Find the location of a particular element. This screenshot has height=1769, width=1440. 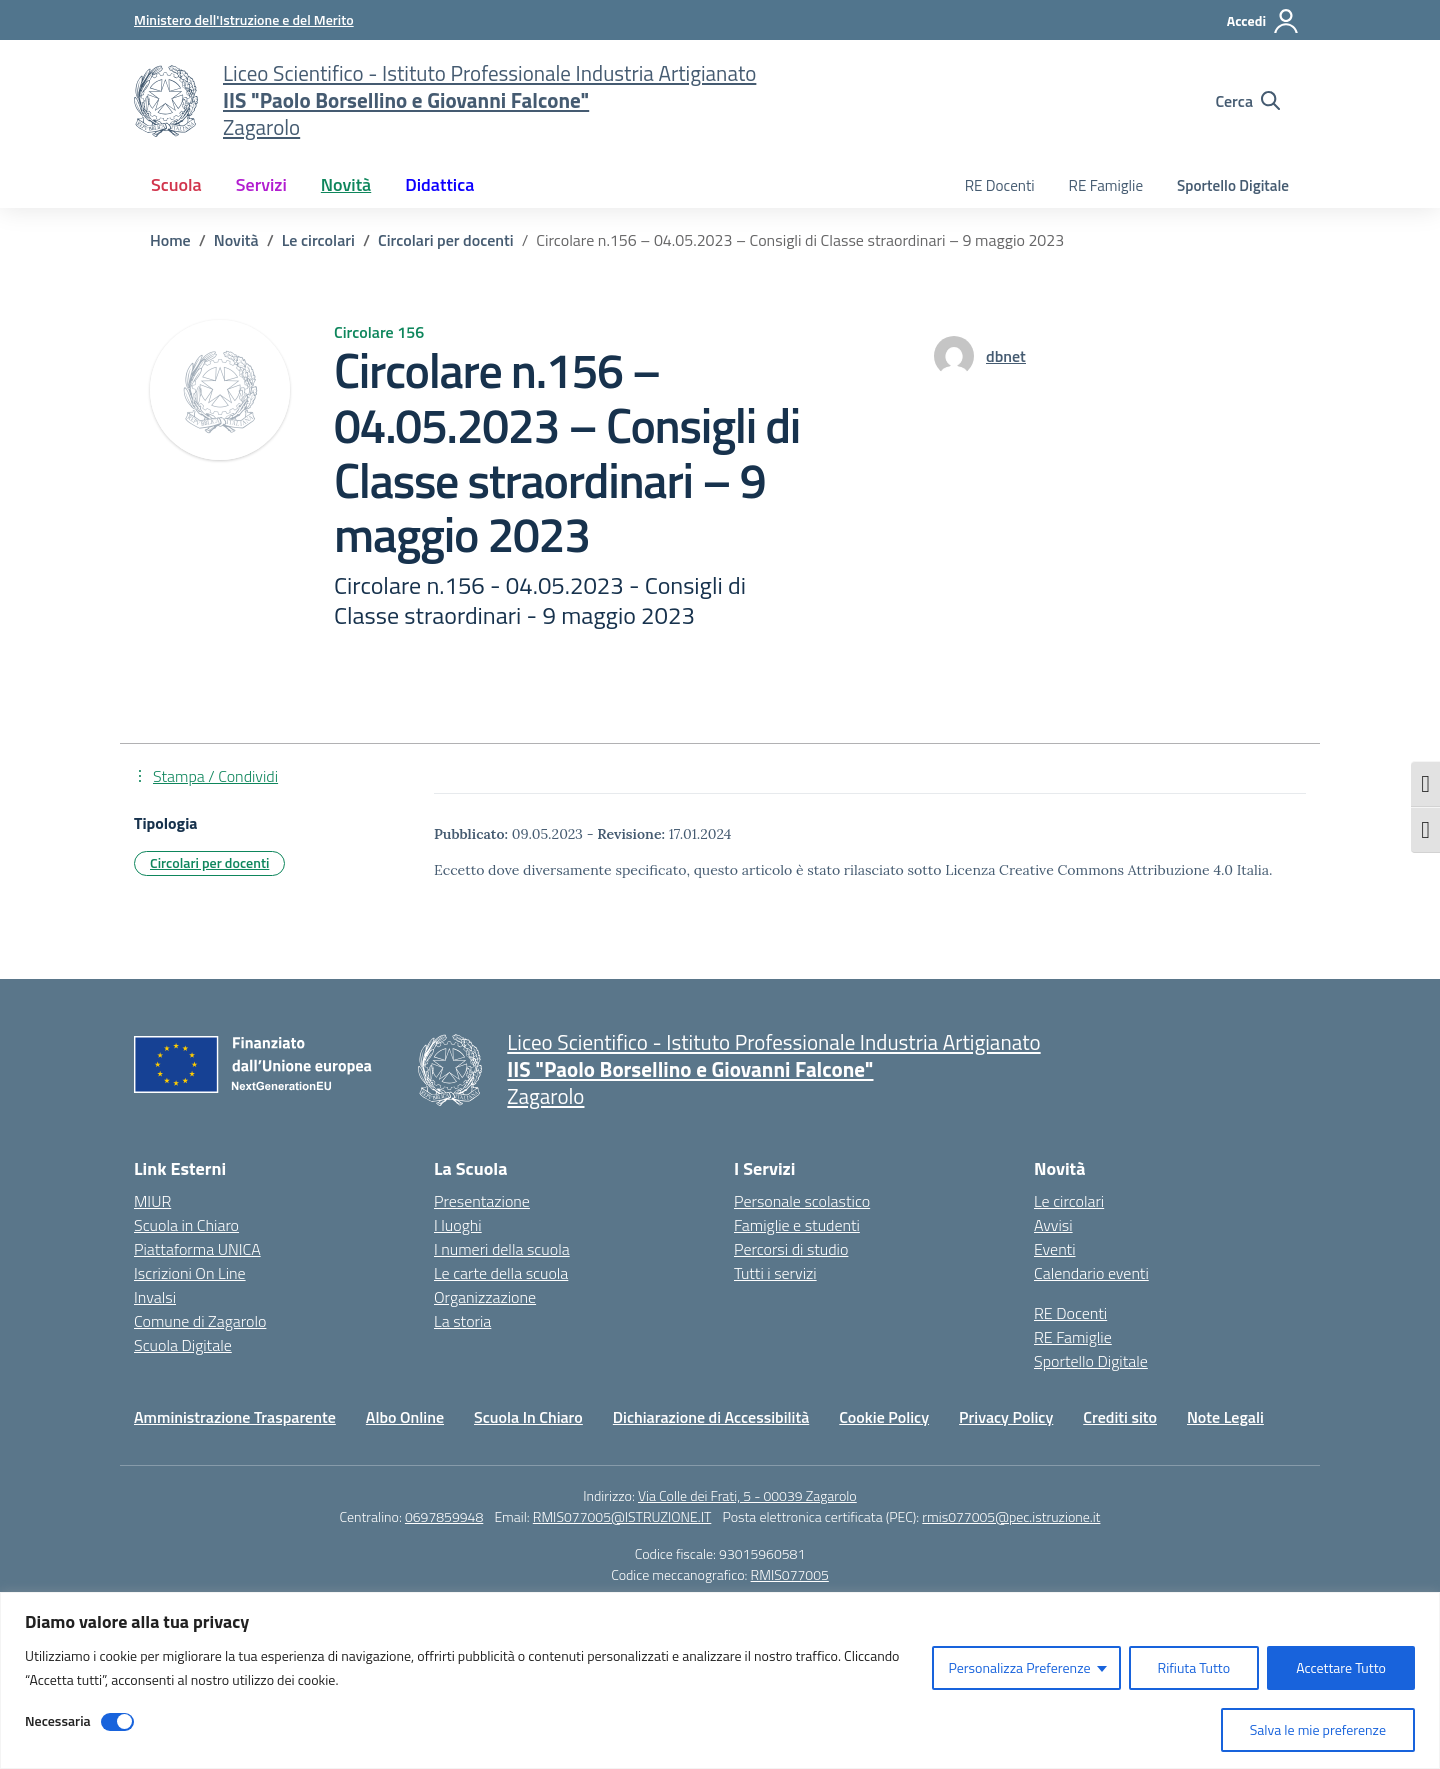

Dichiarazione di Accessibilità is located at coordinates (711, 1417).